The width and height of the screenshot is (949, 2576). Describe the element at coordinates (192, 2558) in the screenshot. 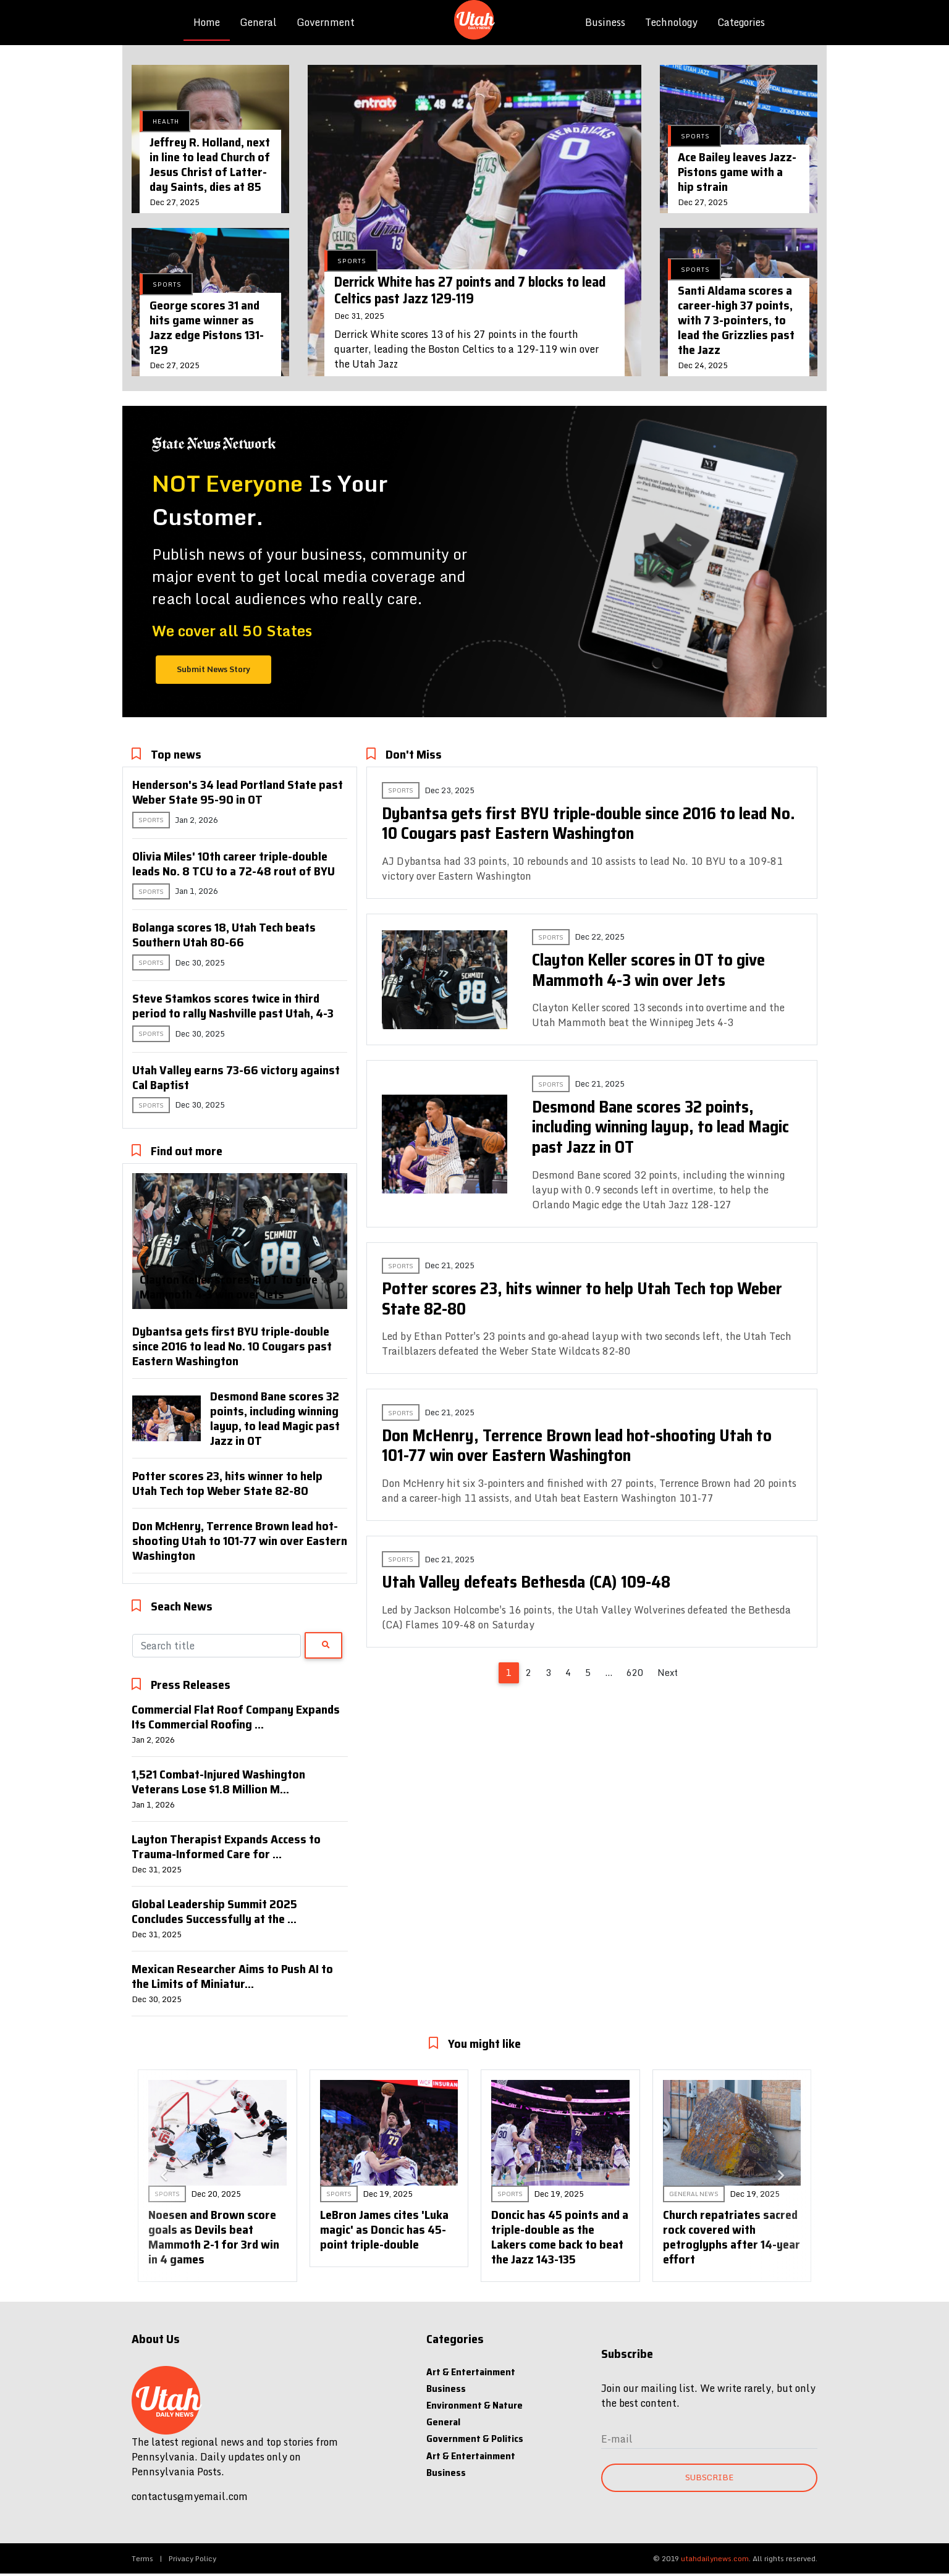

I see `Privacy Policy` at that location.